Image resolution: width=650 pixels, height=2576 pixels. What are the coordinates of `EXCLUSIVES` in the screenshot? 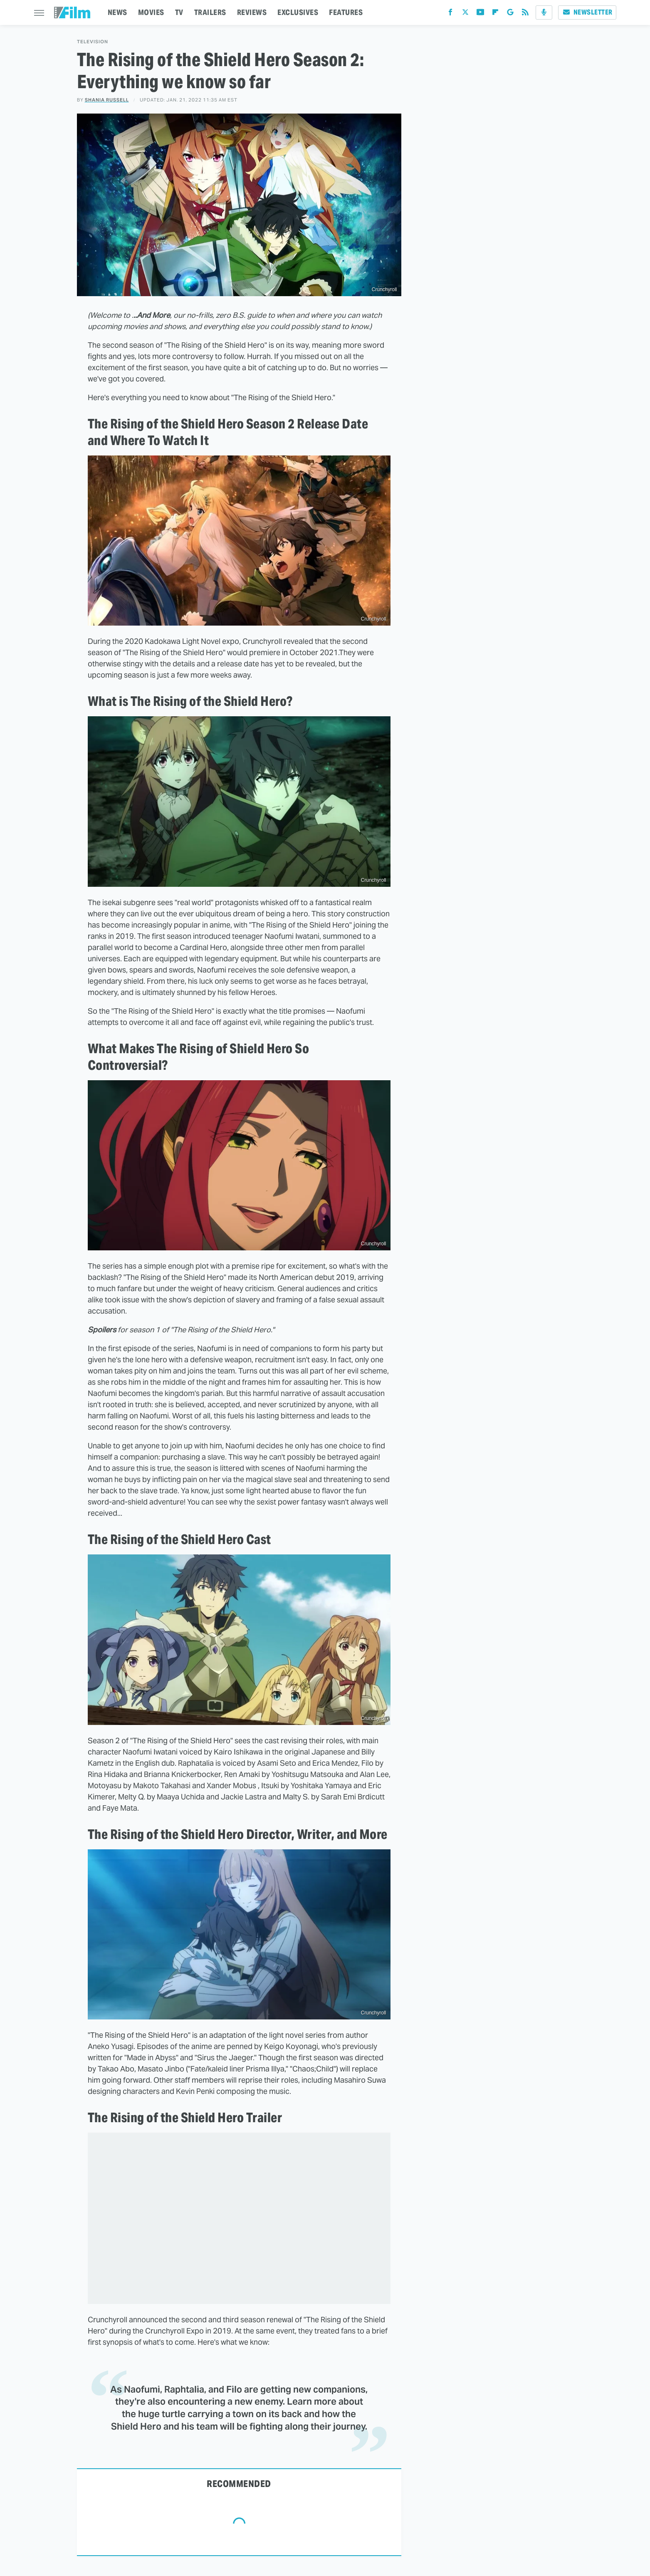 It's located at (297, 12).